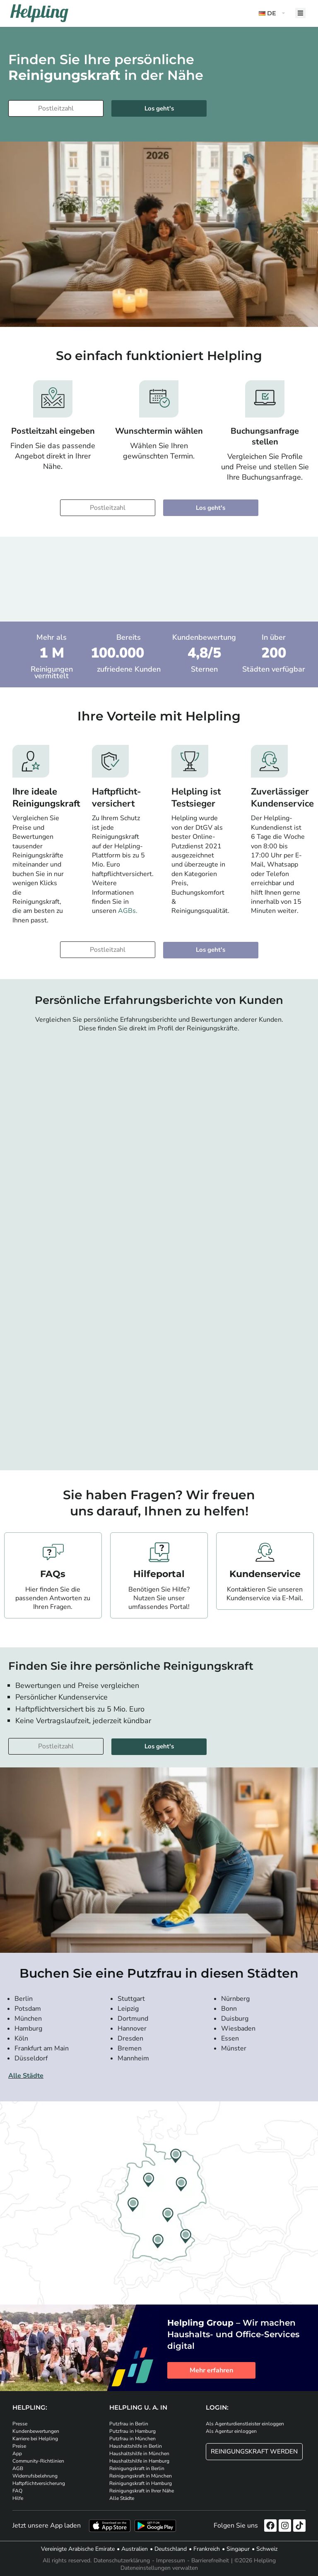 The image size is (318, 2576). Describe the element at coordinates (21, 2038) in the screenshot. I see `Köln` at that location.